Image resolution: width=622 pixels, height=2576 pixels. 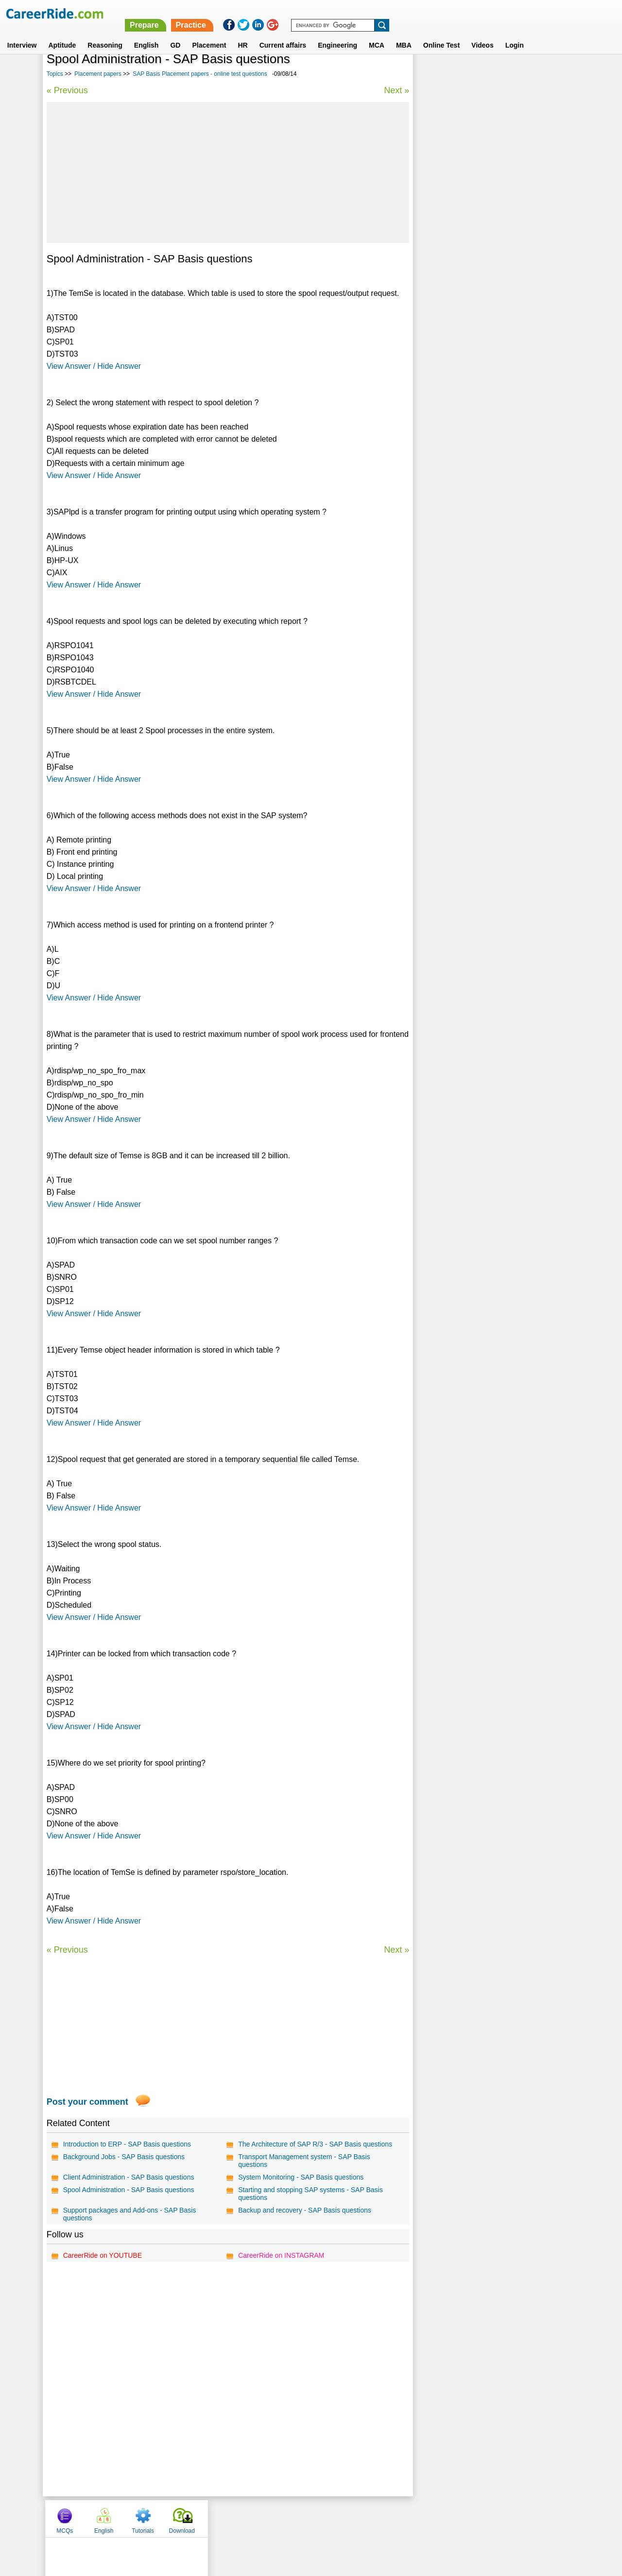 What do you see at coordinates (175, 33) in the screenshot?
I see `GD` at bounding box center [175, 33].